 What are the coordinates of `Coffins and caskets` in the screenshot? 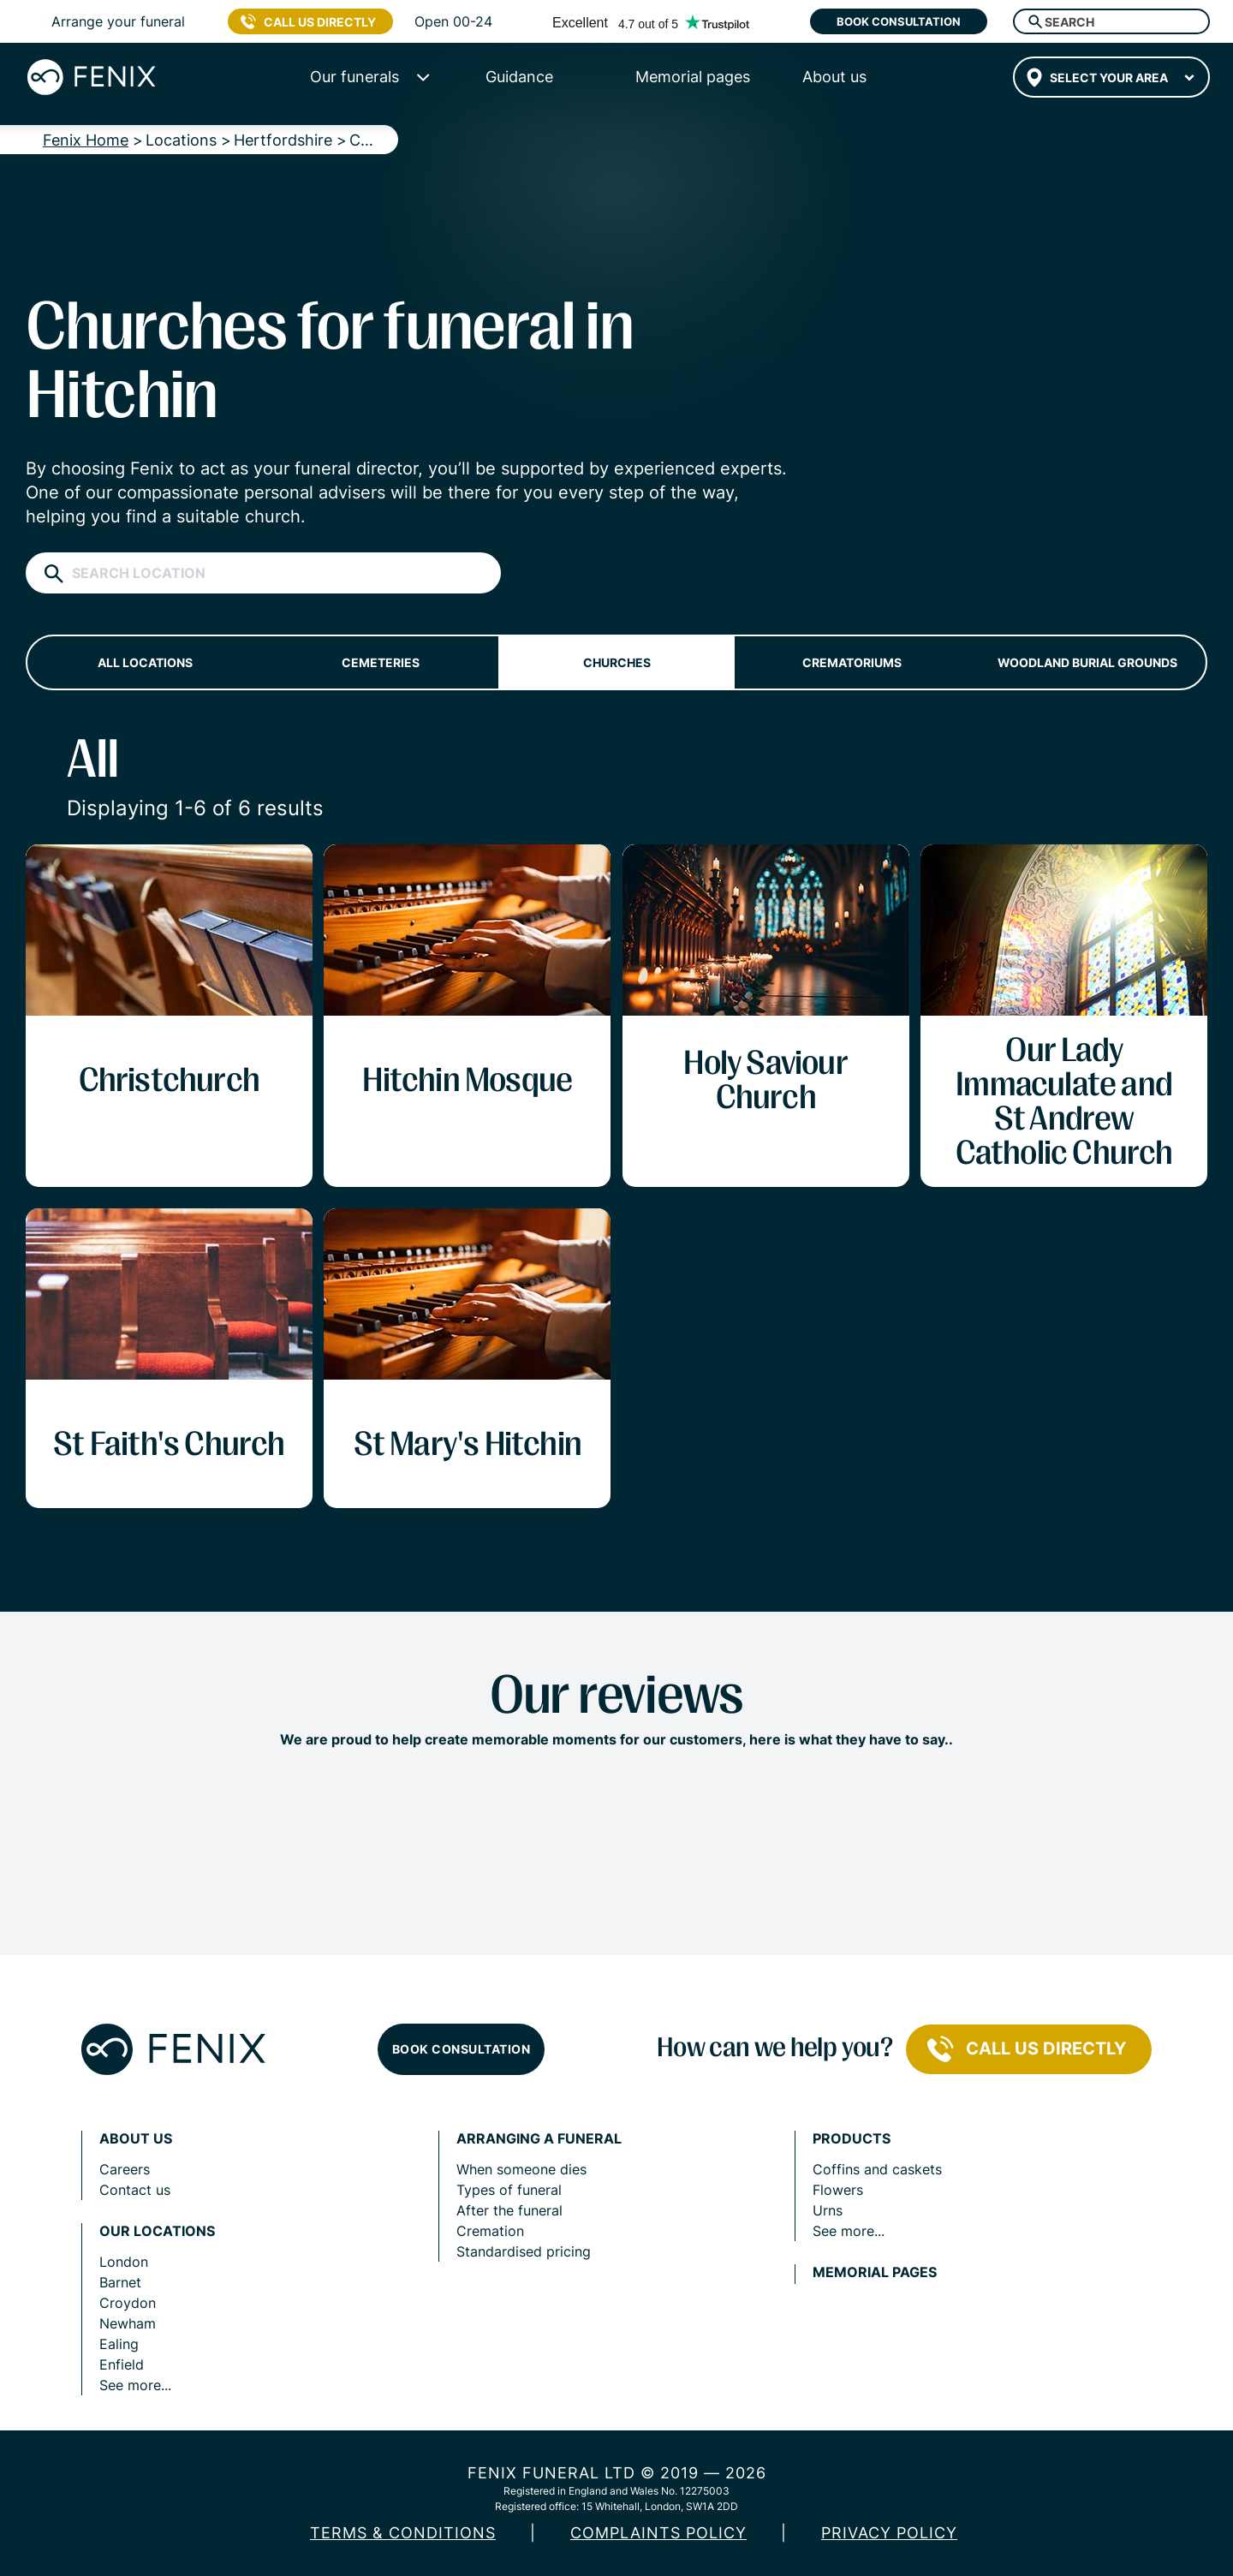 It's located at (877, 2169).